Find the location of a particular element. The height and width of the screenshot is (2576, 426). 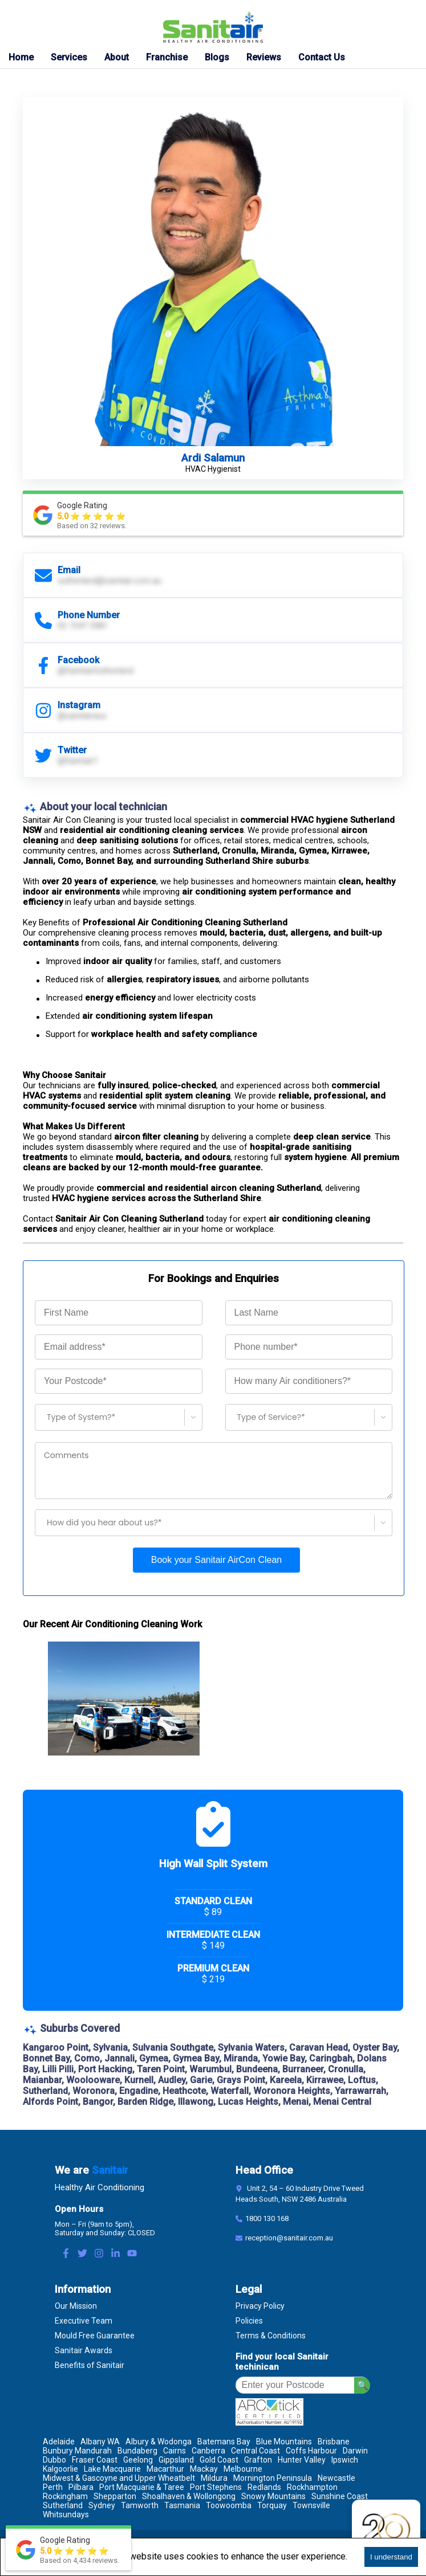

Blue Mountains [Location Blue Mountains] is located at coordinates (284, 2441).